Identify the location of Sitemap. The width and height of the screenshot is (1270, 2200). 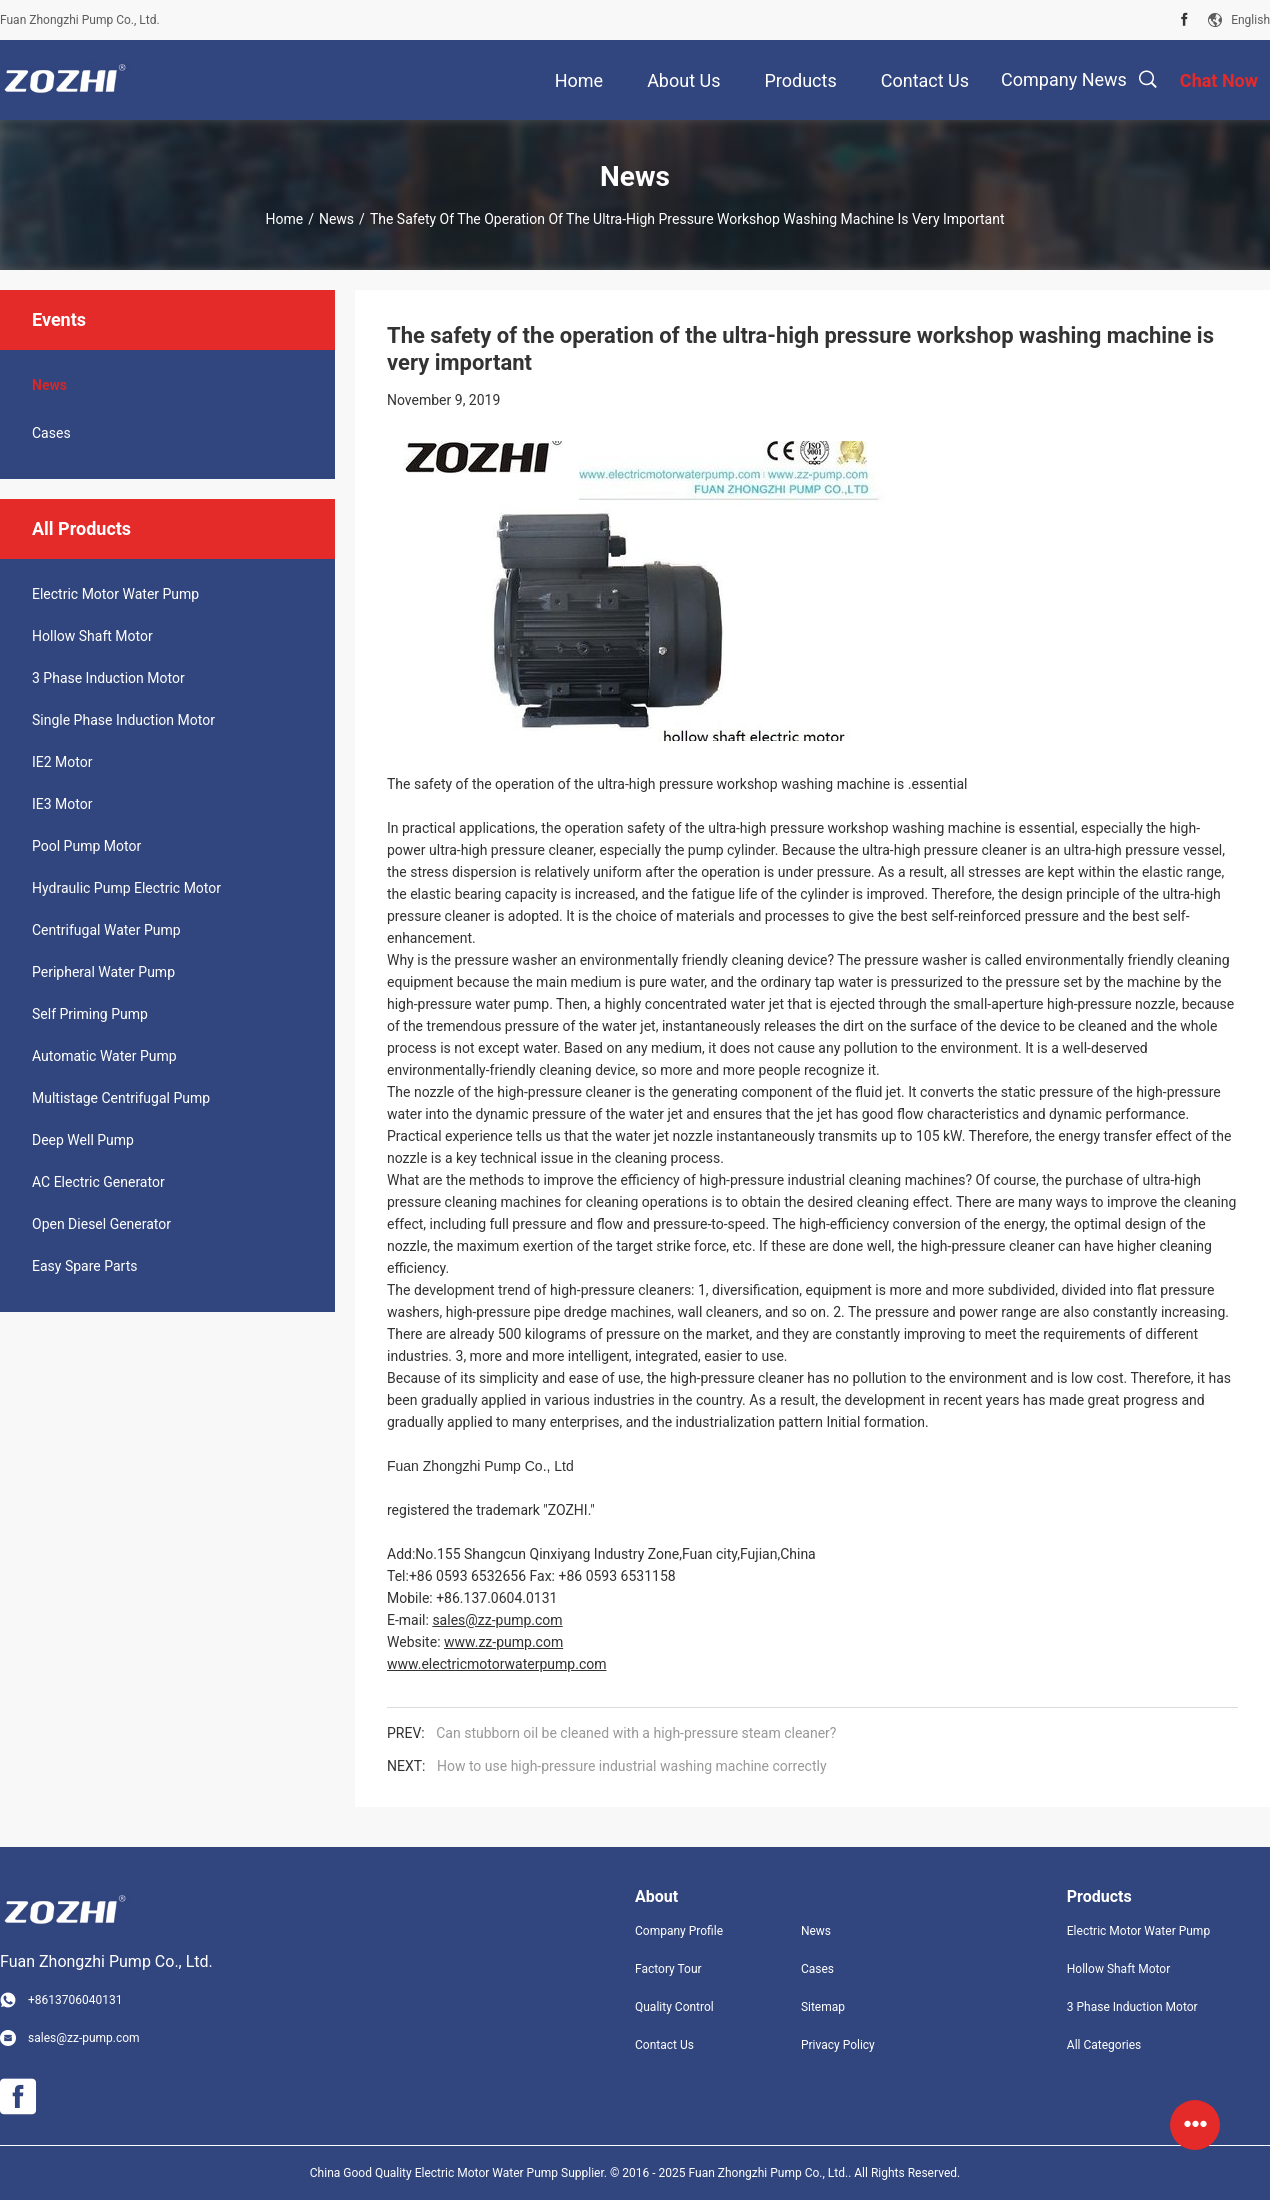
(823, 2007).